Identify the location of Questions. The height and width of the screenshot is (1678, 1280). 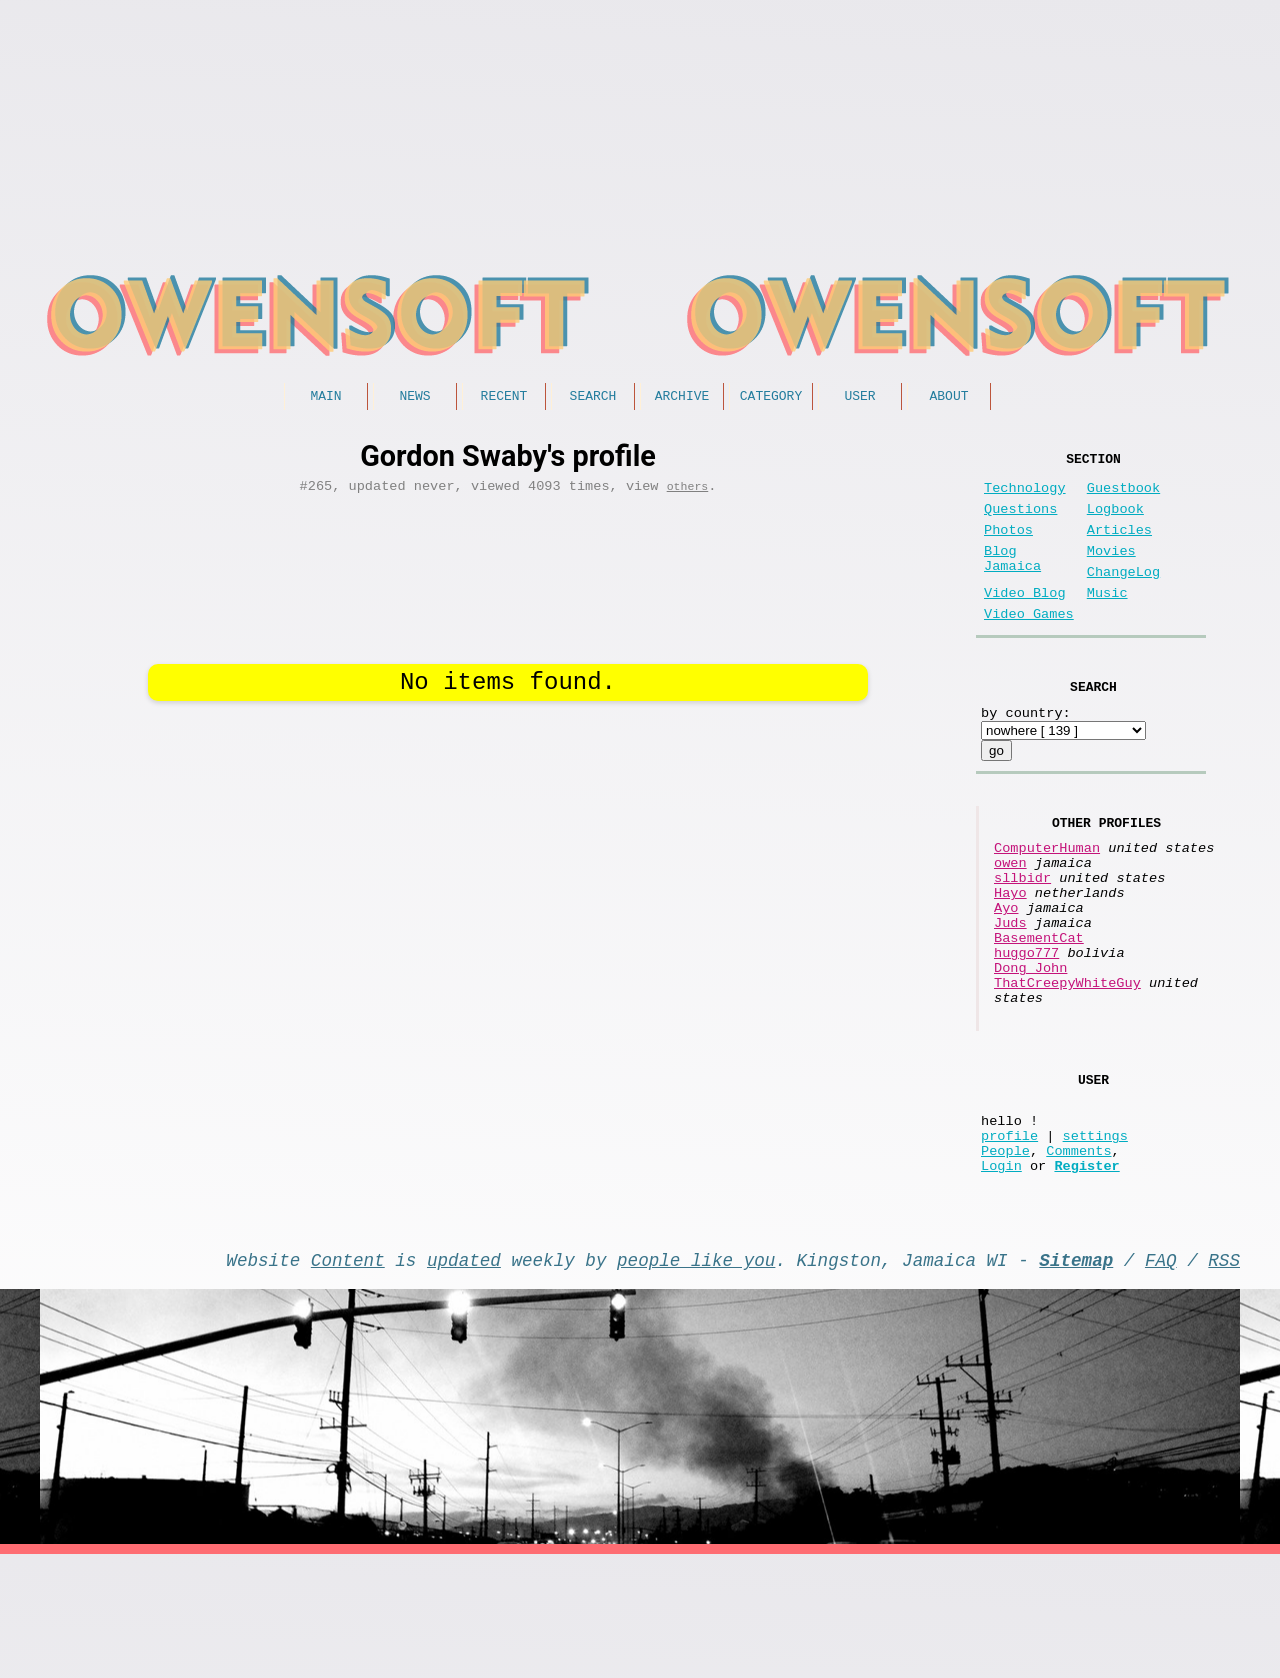
(1020, 521).